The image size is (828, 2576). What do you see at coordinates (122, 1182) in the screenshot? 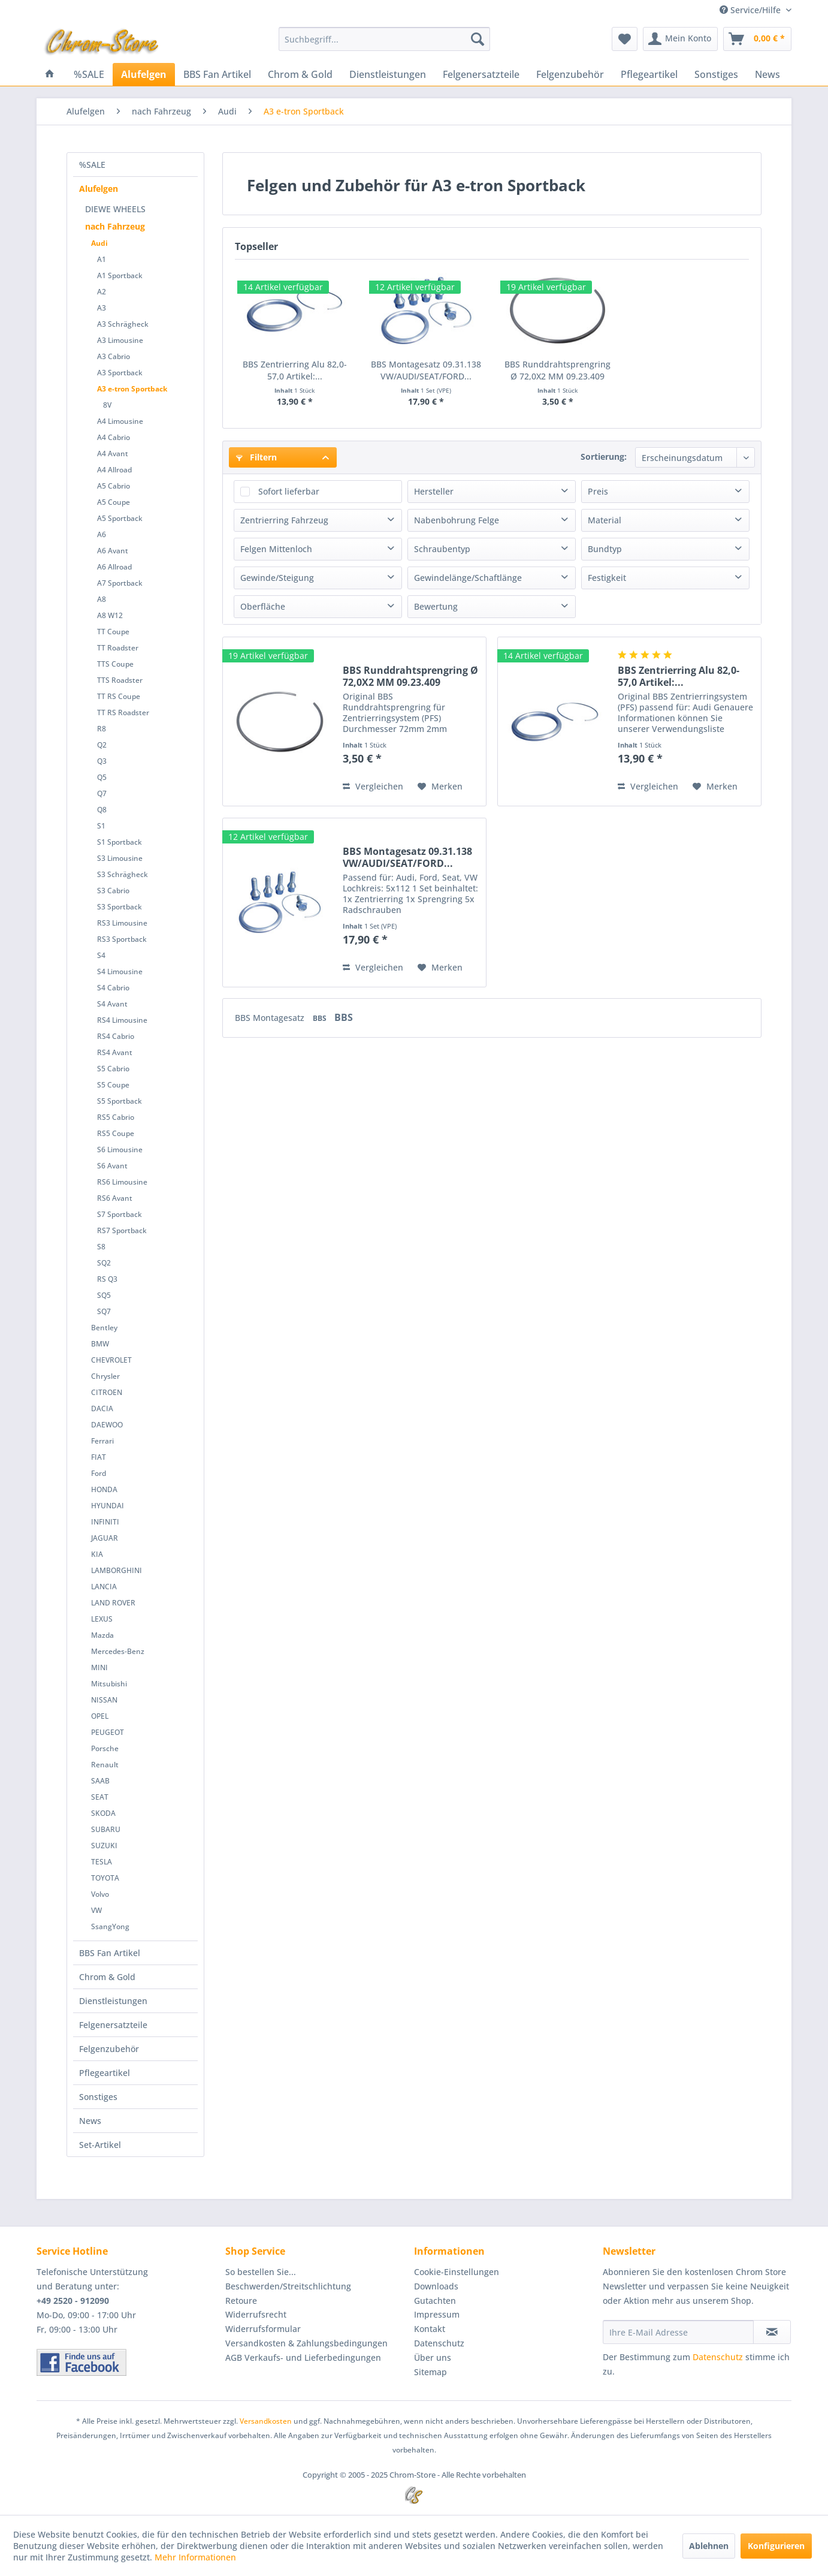
I see `RS6 Limousine` at bounding box center [122, 1182].